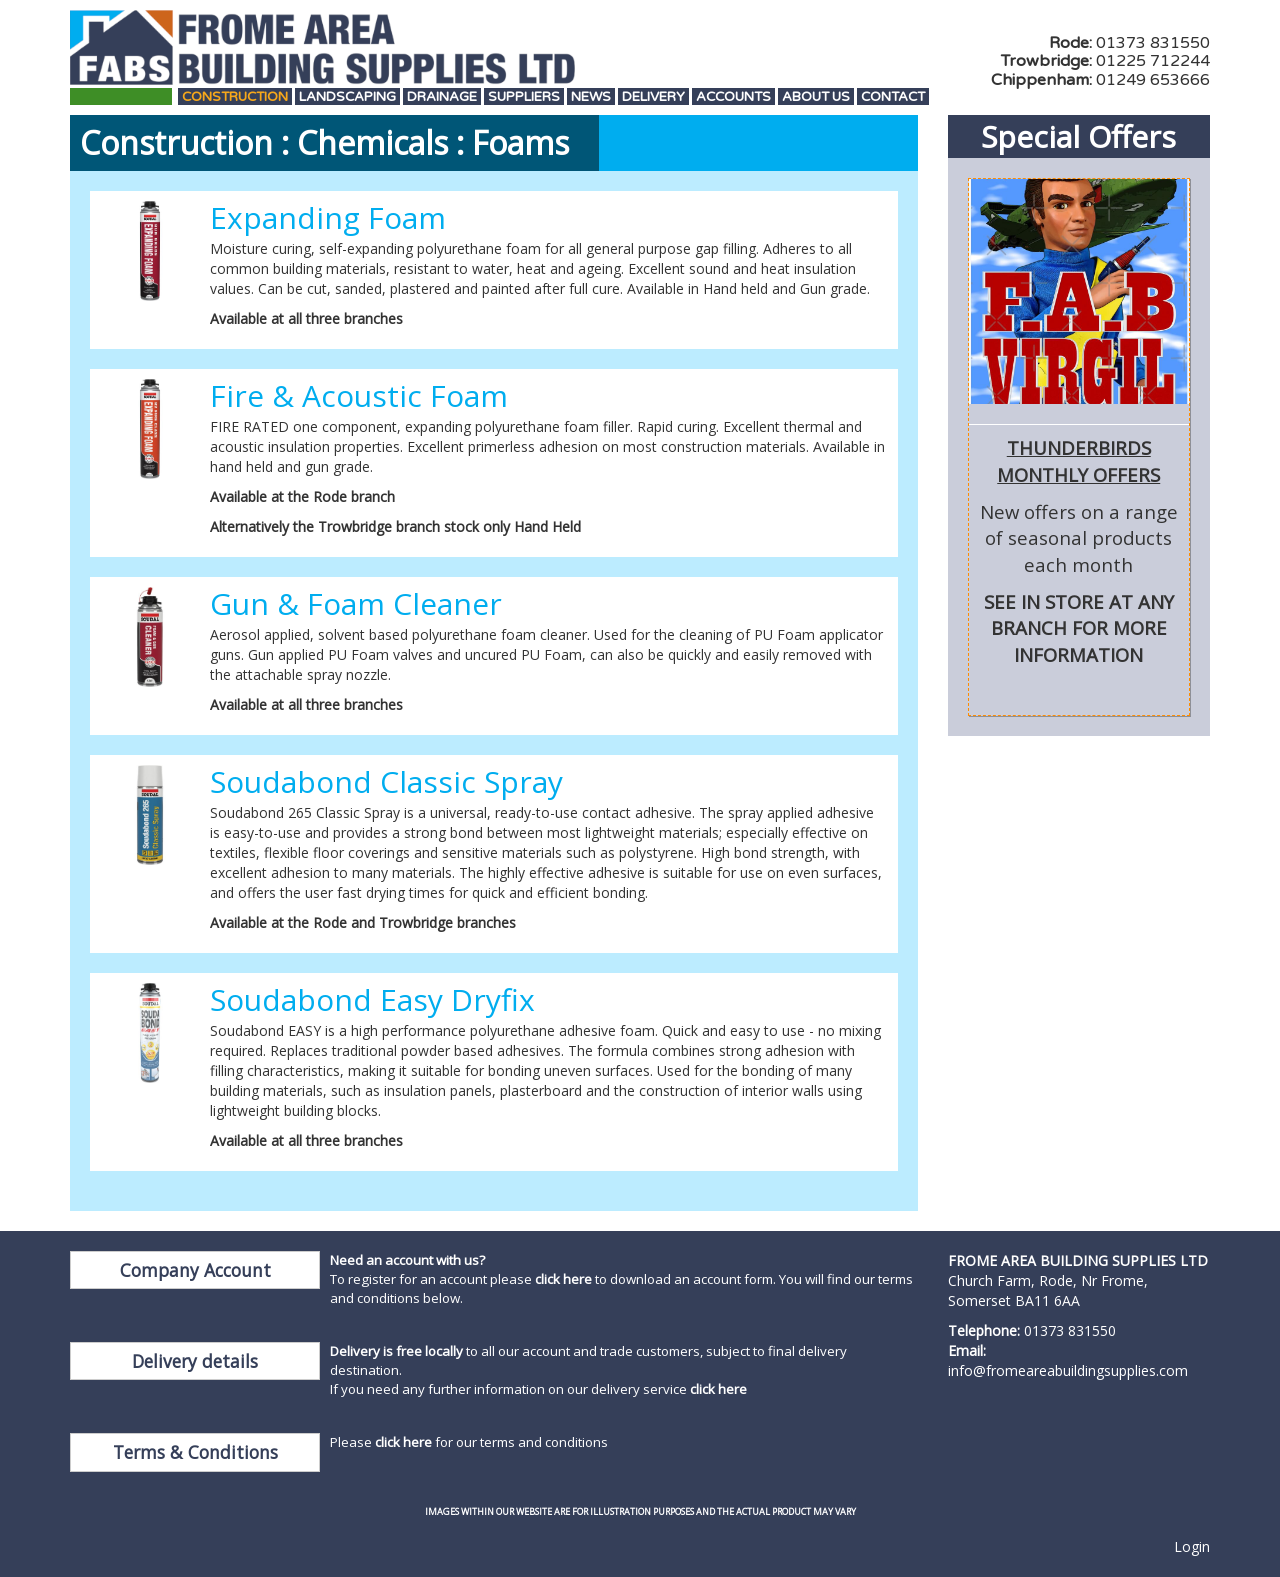 This screenshot has height=1577, width=1280. What do you see at coordinates (195, 1270) in the screenshot?
I see `Company Account` at bounding box center [195, 1270].